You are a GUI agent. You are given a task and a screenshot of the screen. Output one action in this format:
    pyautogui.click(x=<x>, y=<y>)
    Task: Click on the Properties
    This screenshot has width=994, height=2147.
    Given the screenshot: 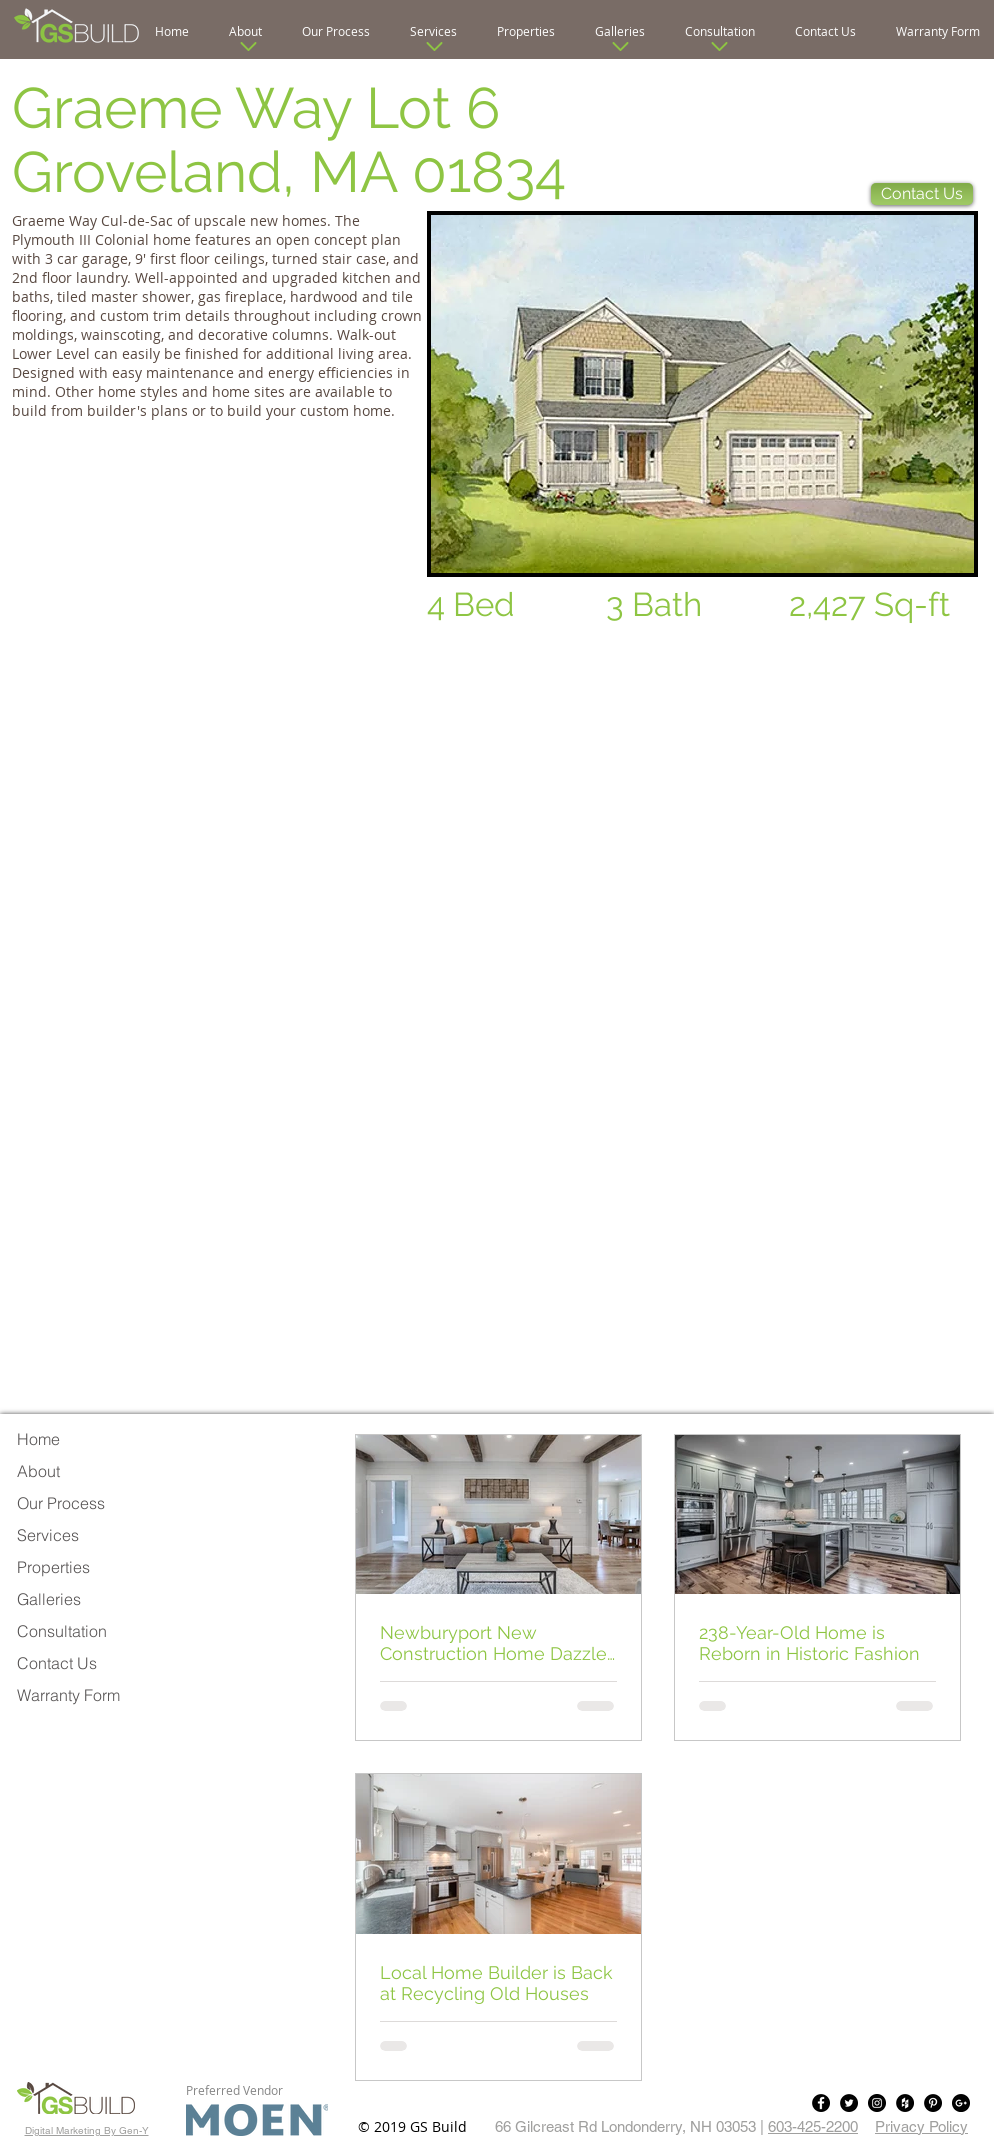 What is the action you would take?
    pyautogui.click(x=53, y=1567)
    